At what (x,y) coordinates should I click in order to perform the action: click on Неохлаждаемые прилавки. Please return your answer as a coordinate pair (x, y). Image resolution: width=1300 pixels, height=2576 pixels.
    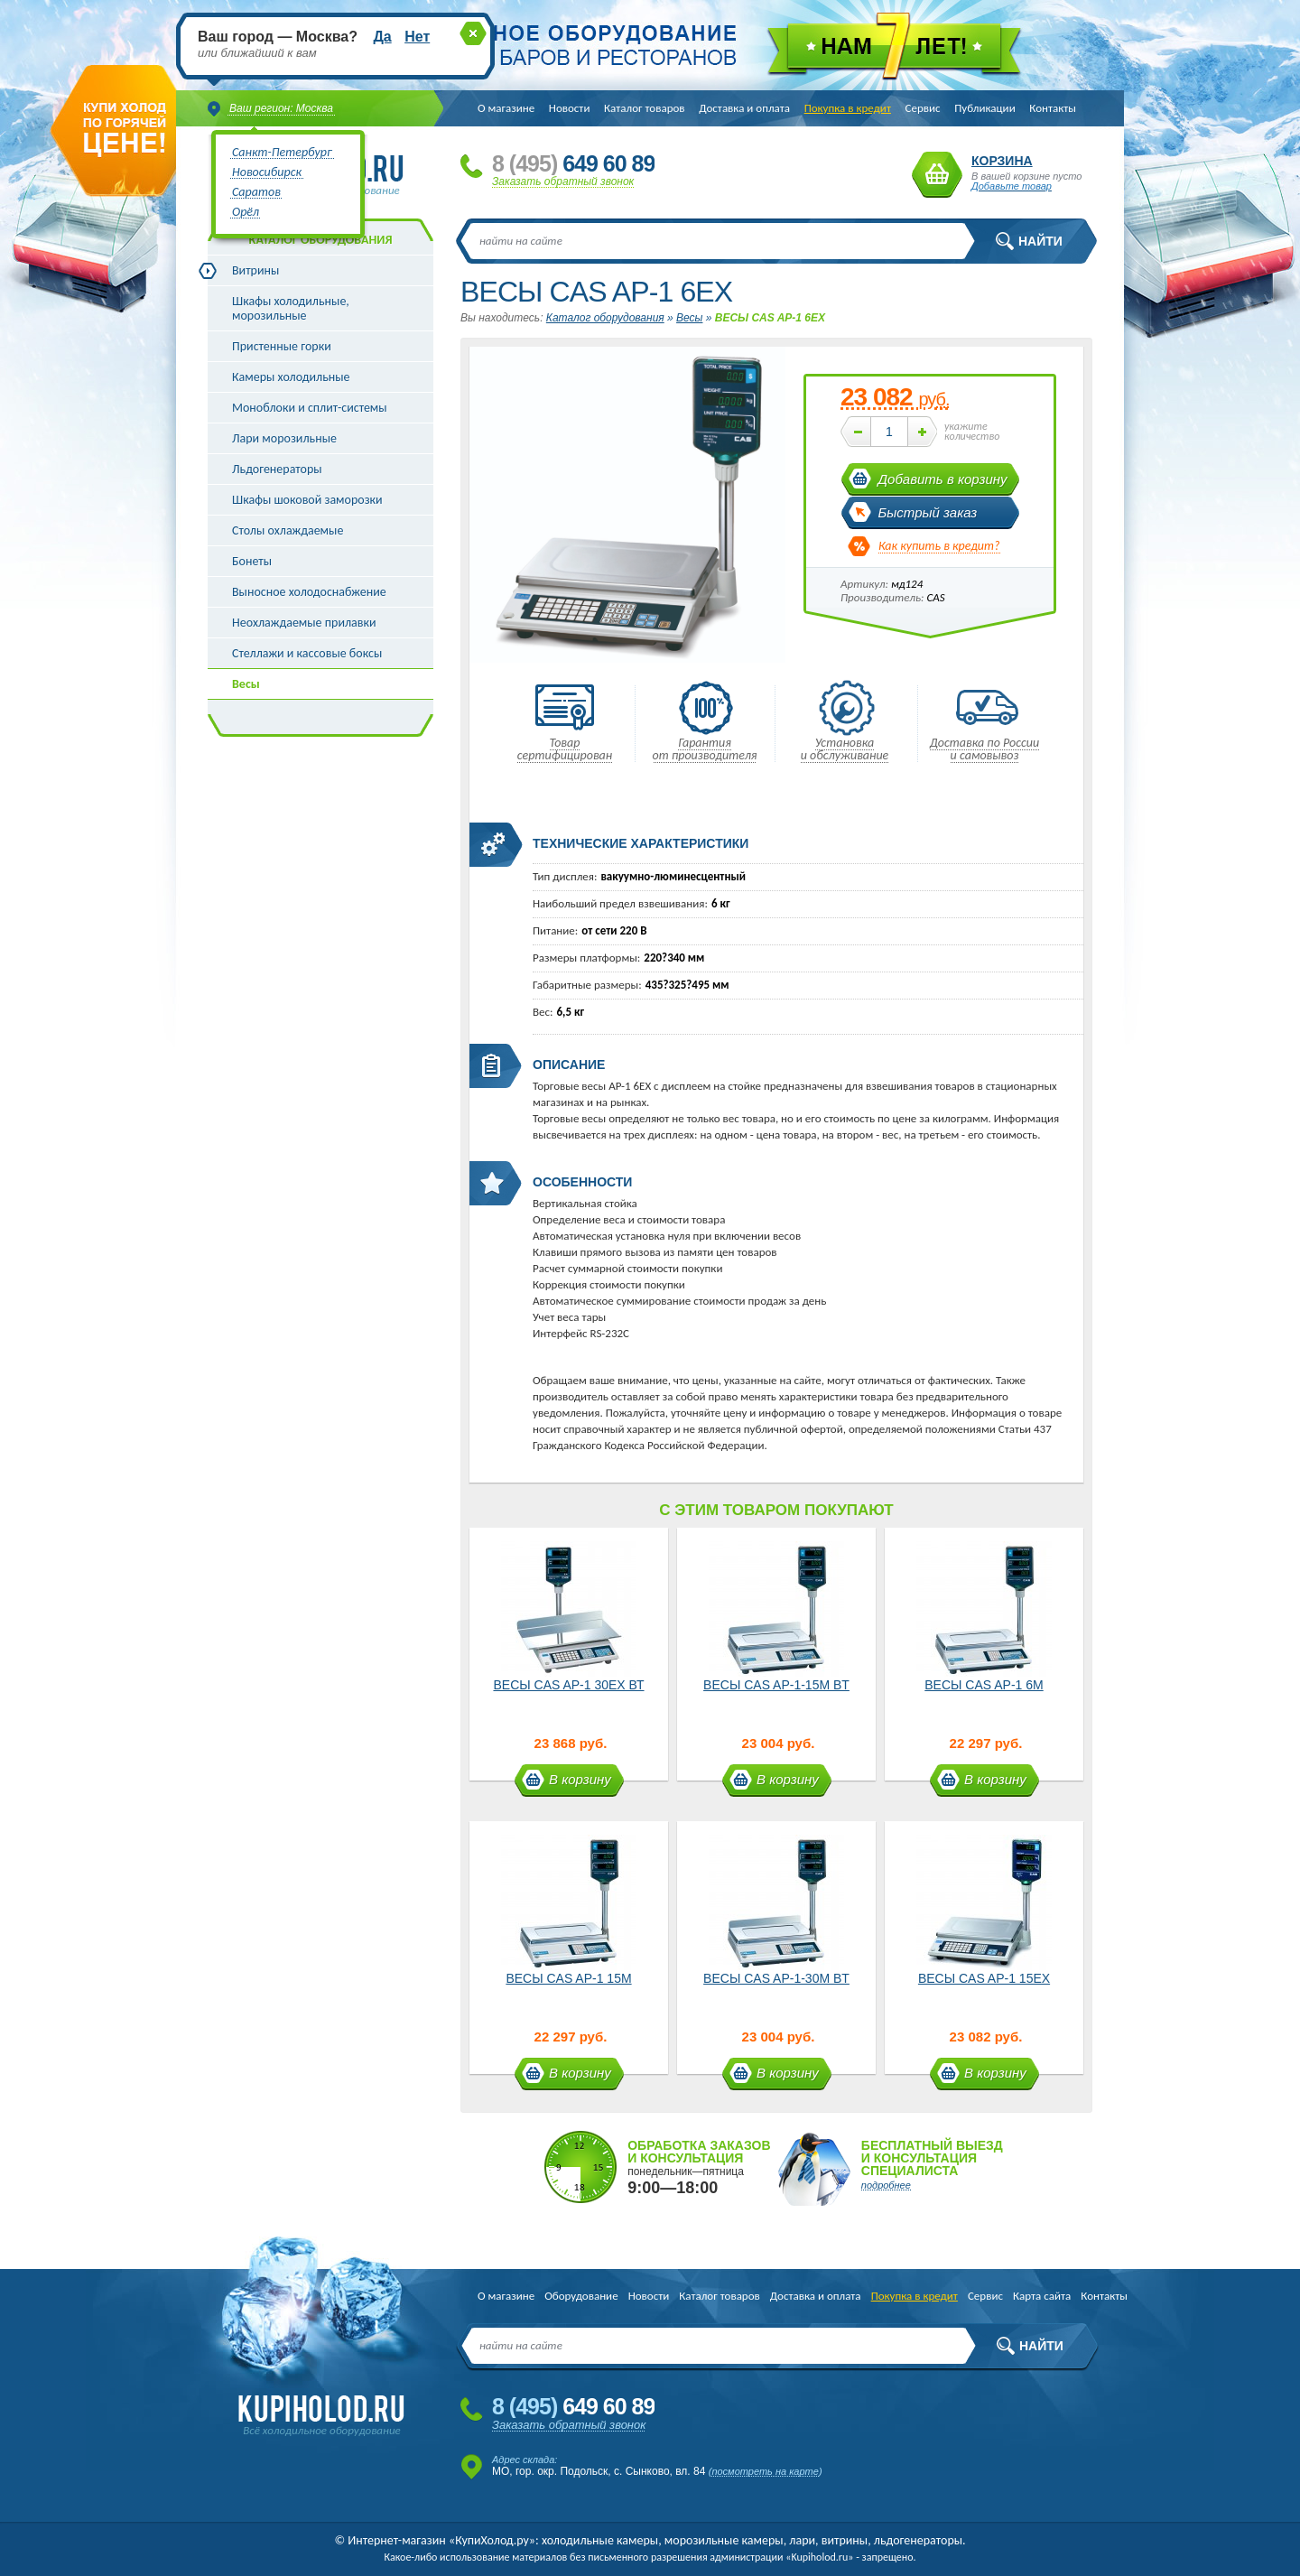
    Looking at the image, I should click on (304, 622).